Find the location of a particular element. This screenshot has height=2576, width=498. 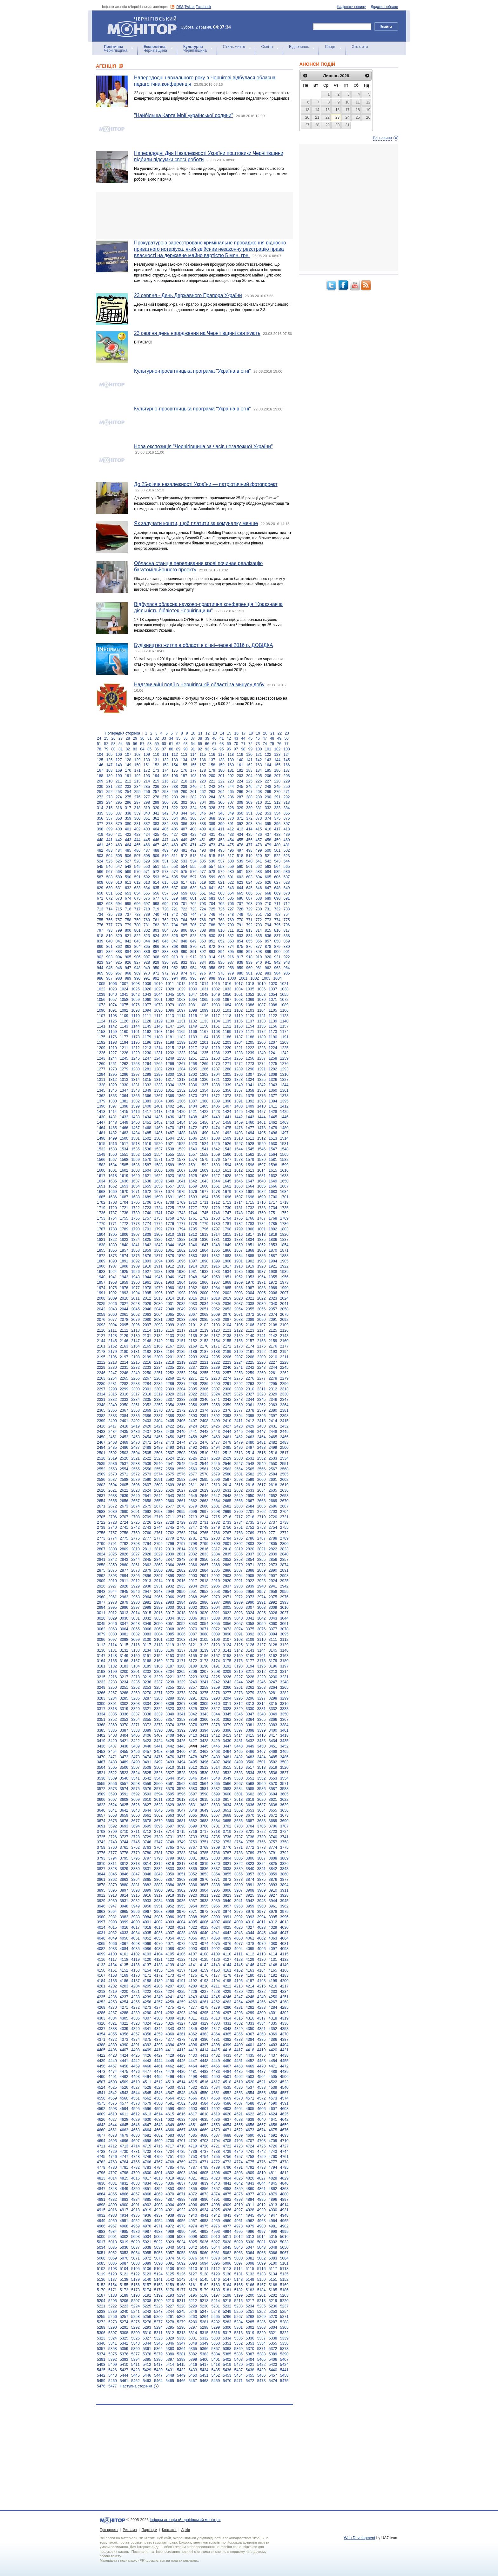

98 is located at coordinates (243, 749).